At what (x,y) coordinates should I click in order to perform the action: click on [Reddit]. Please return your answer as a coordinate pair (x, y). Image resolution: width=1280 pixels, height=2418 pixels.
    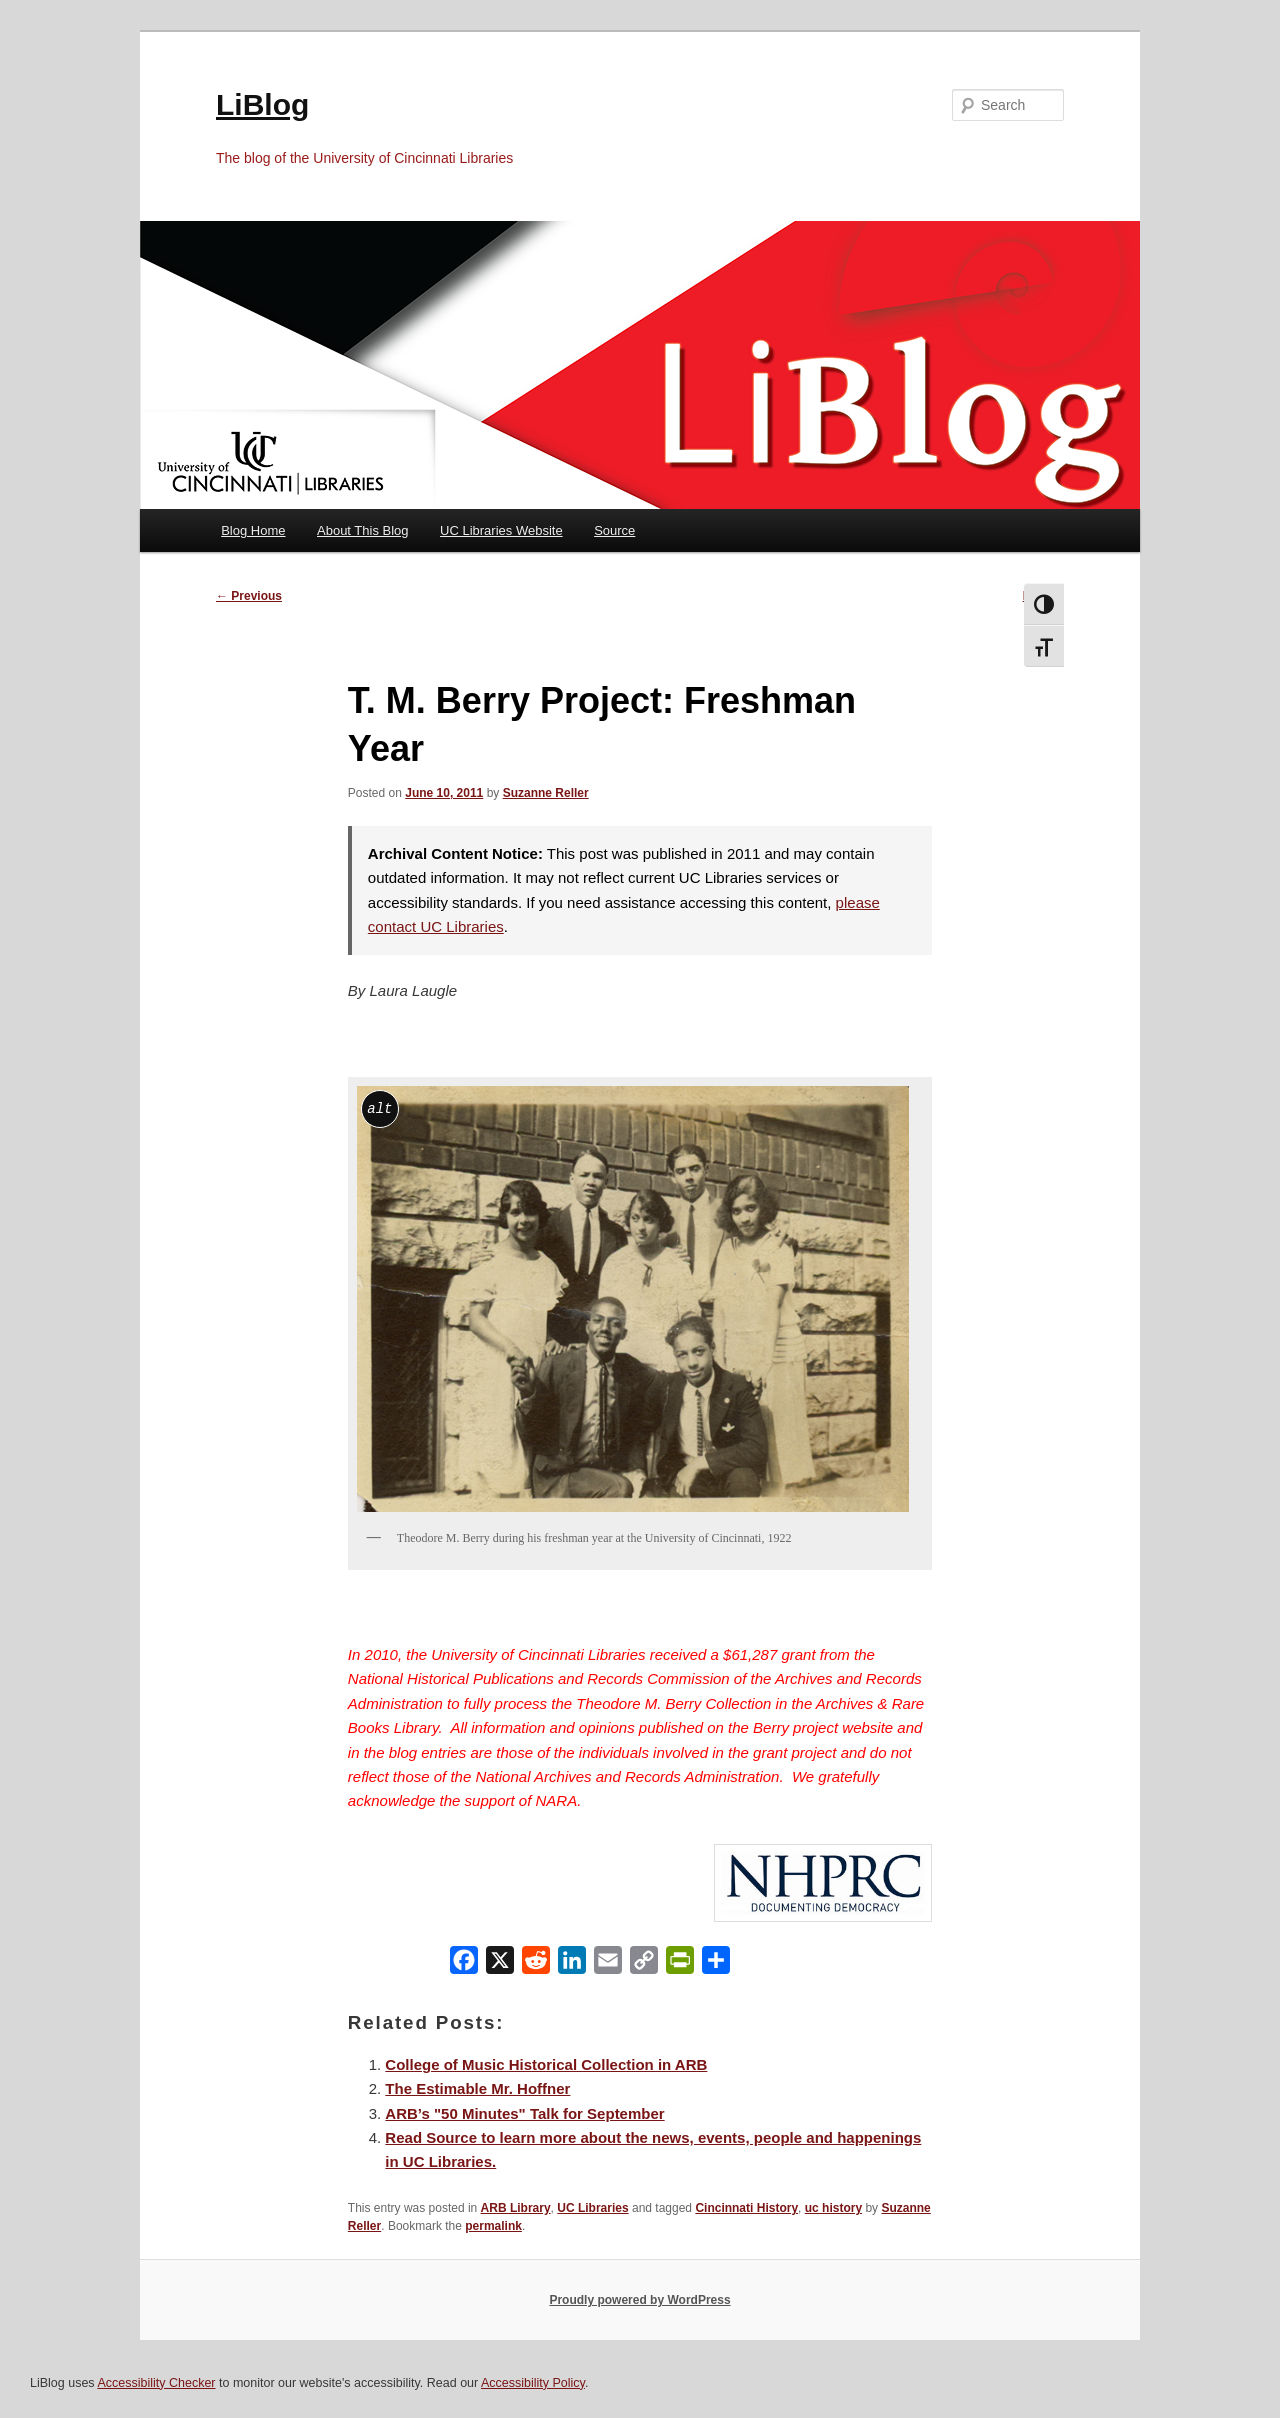
    Looking at the image, I should click on (536, 1964).